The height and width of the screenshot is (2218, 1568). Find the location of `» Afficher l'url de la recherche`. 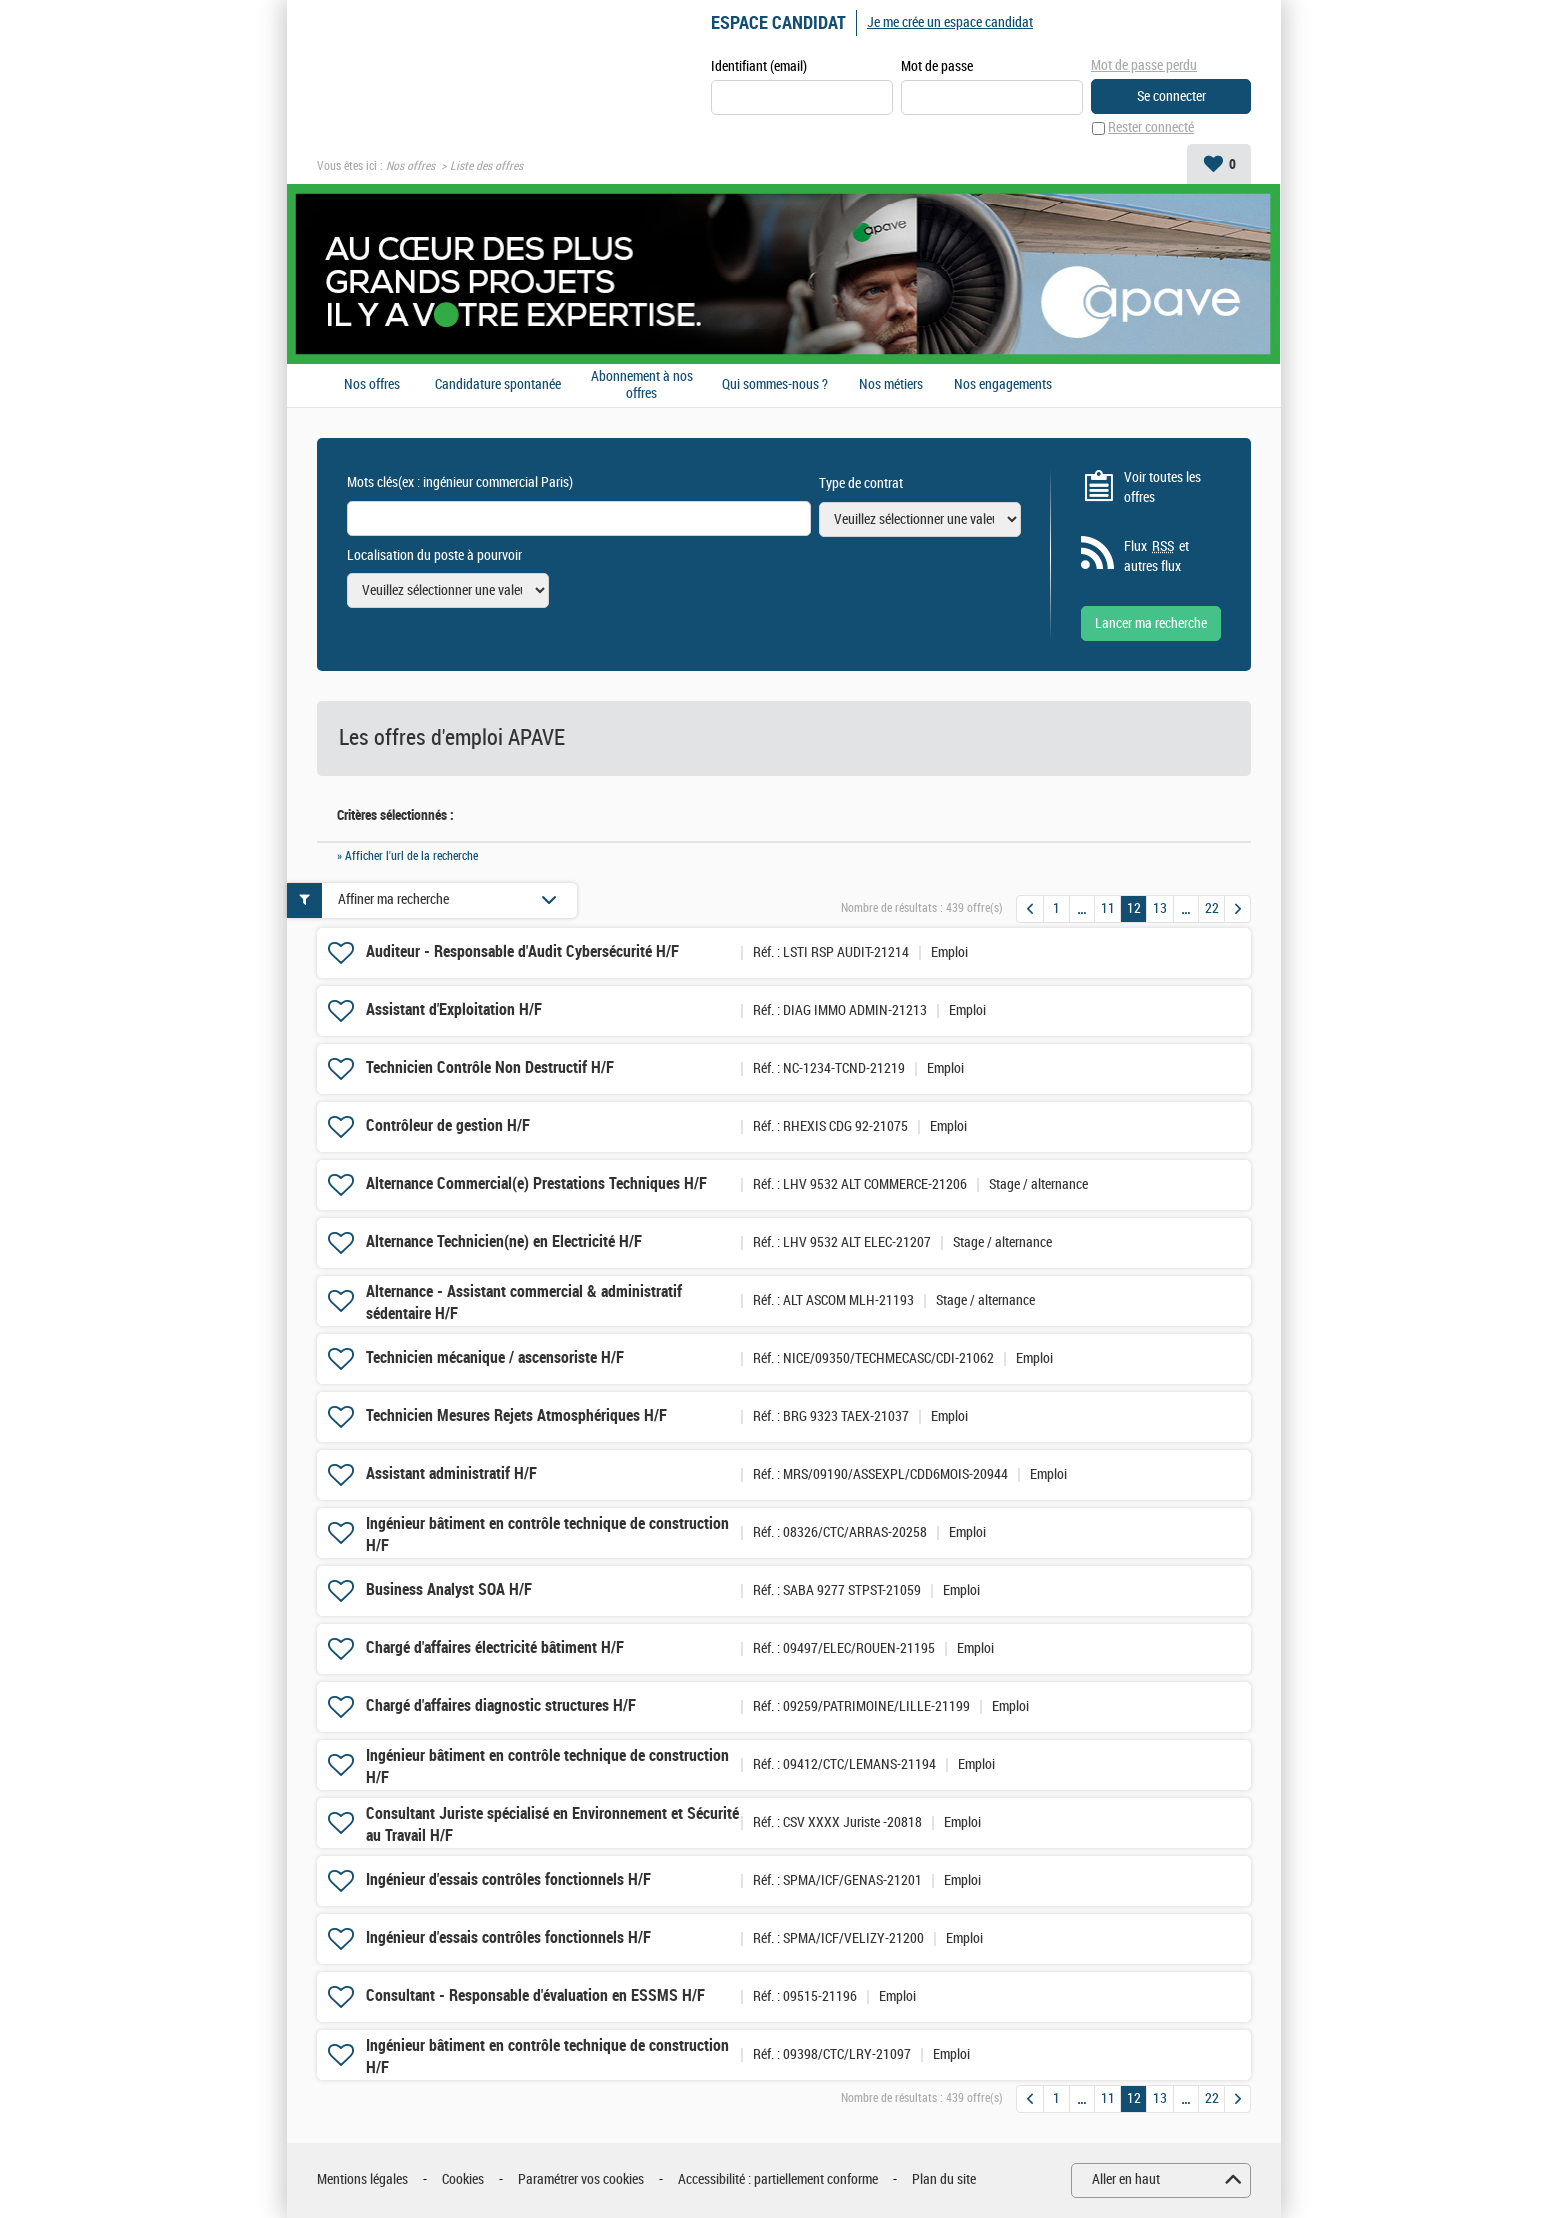

» Afficher l'url de la recherche is located at coordinates (407, 856).